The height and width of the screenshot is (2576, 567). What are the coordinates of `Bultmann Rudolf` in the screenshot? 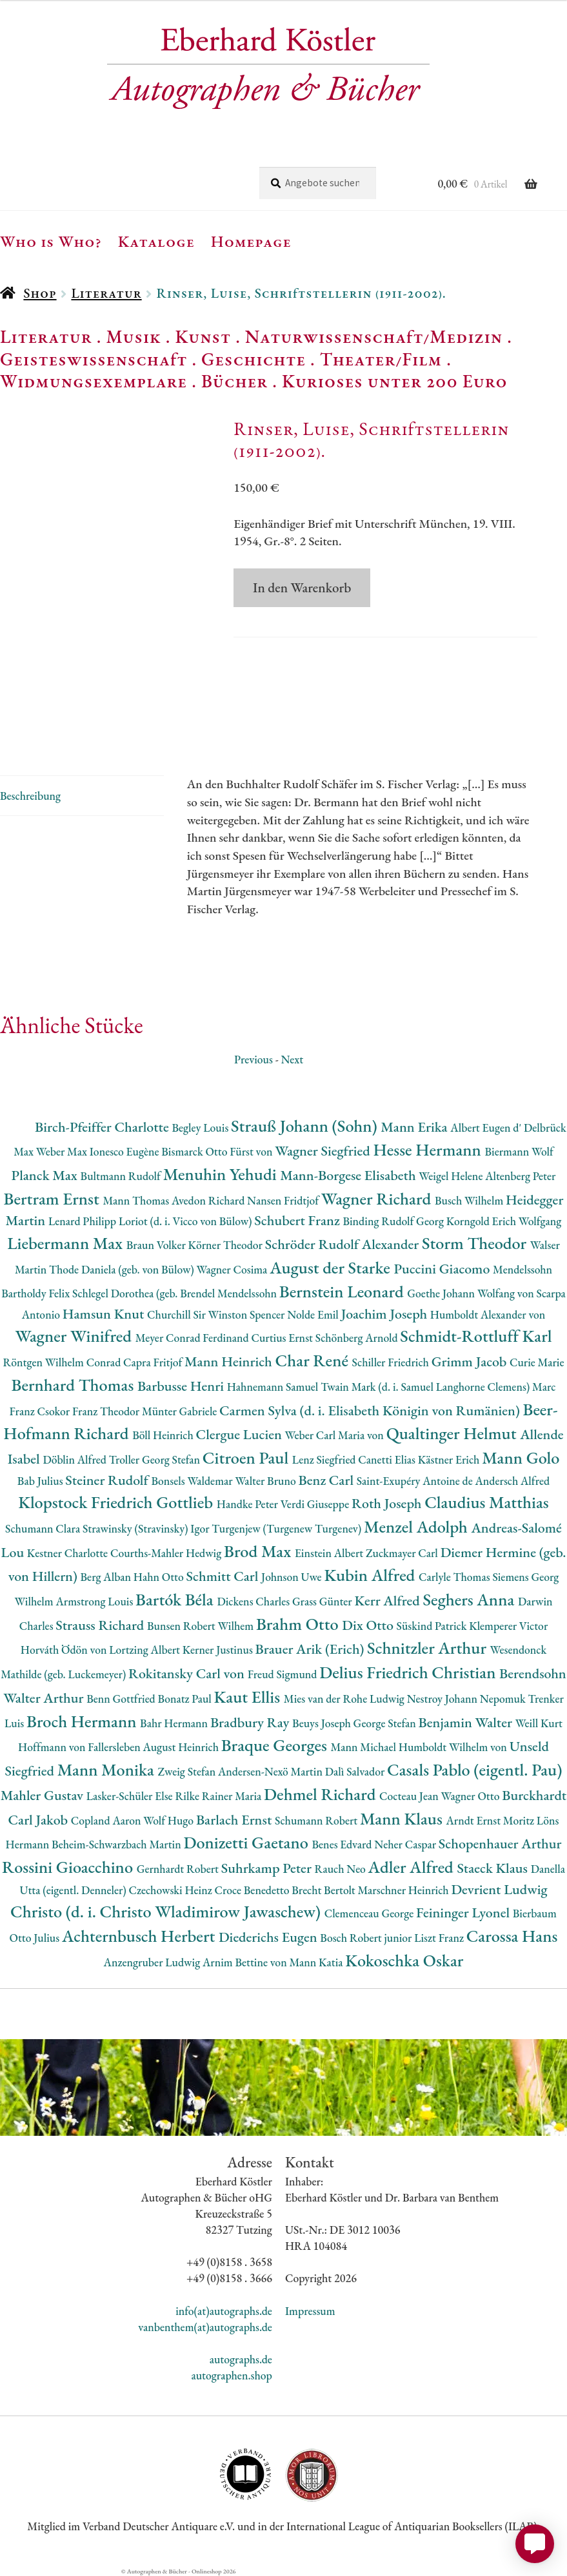 It's located at (122, 1175).